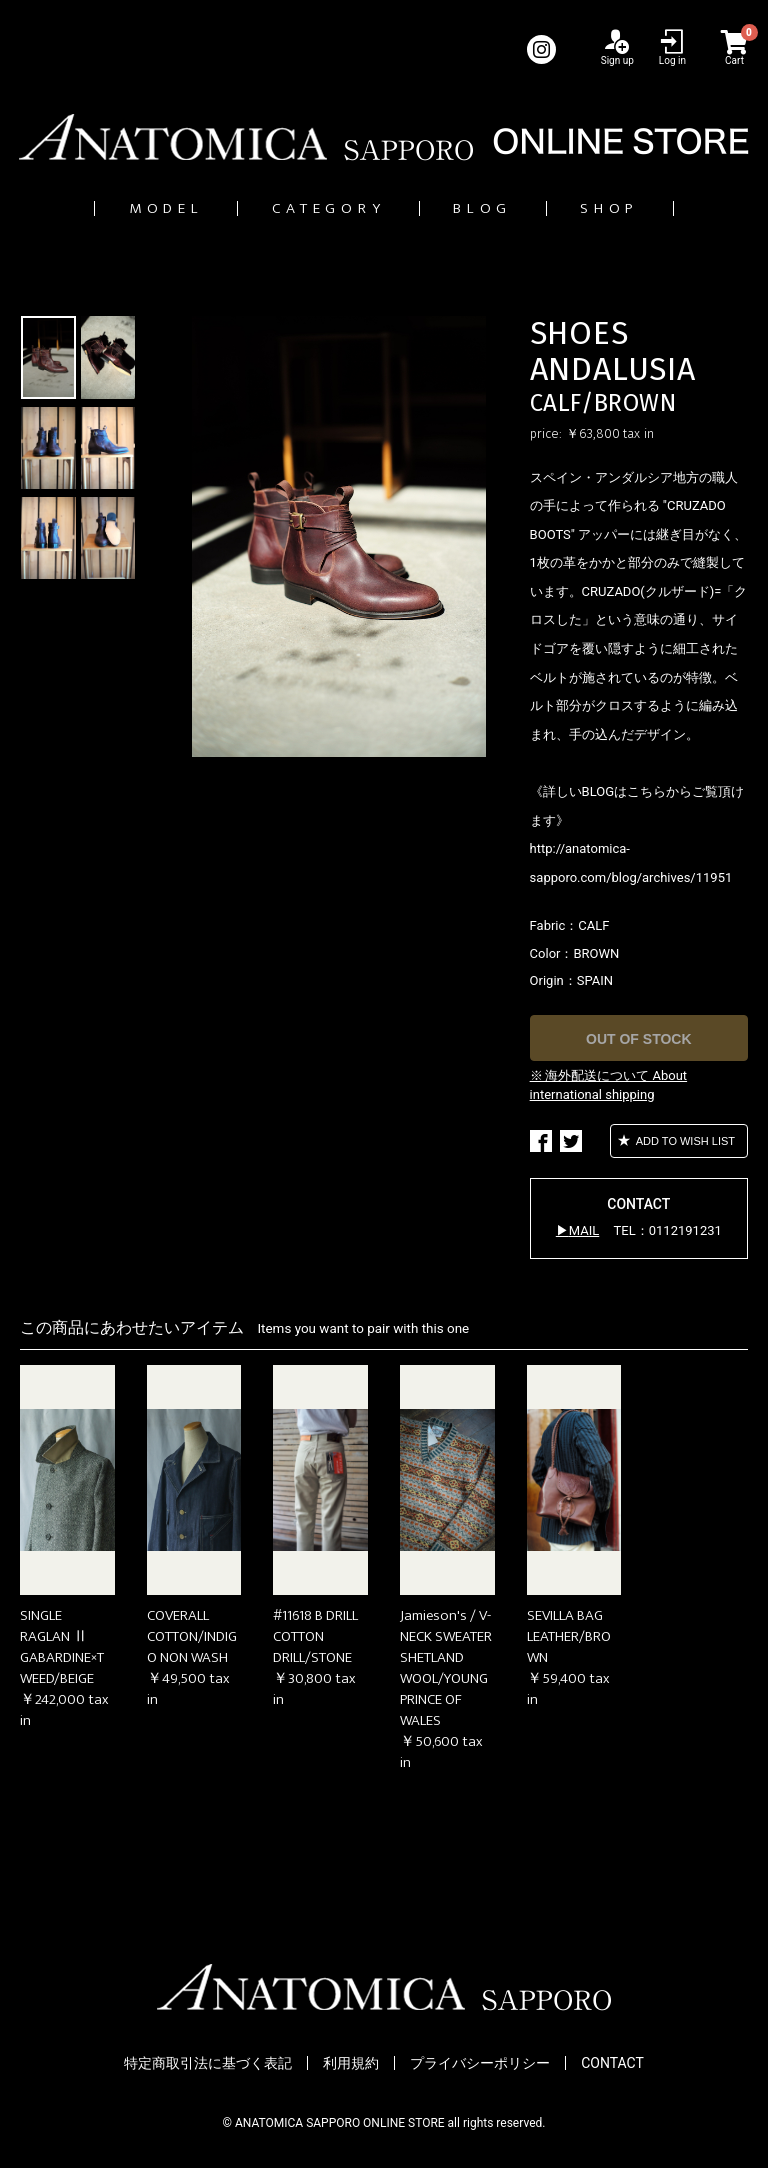 The image size is (768, 2168). What do you see at coordinates (612, 2064) in the screenshot?
I see `CONTACT` at bounding box center [612, 2064].